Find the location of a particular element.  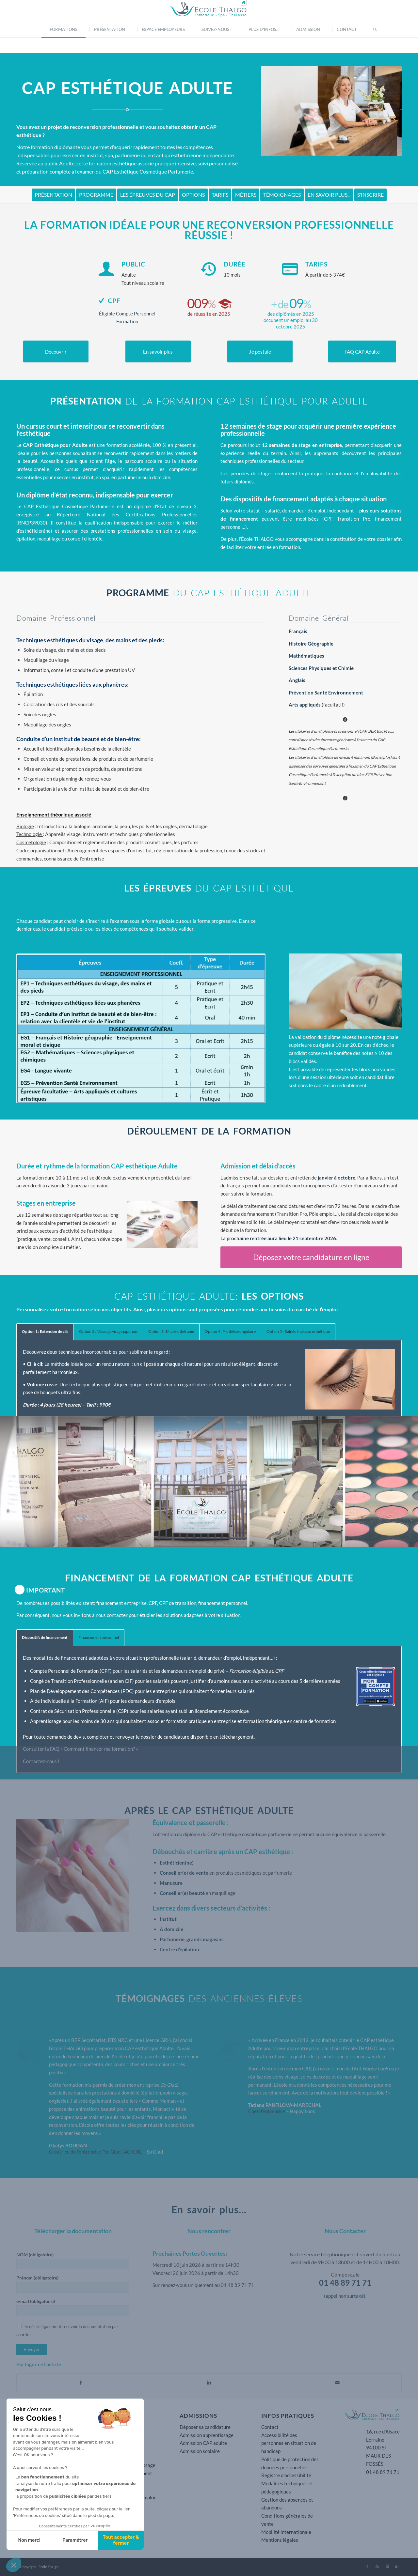

Admission apprentissage is located at coordinates (206, 2435).